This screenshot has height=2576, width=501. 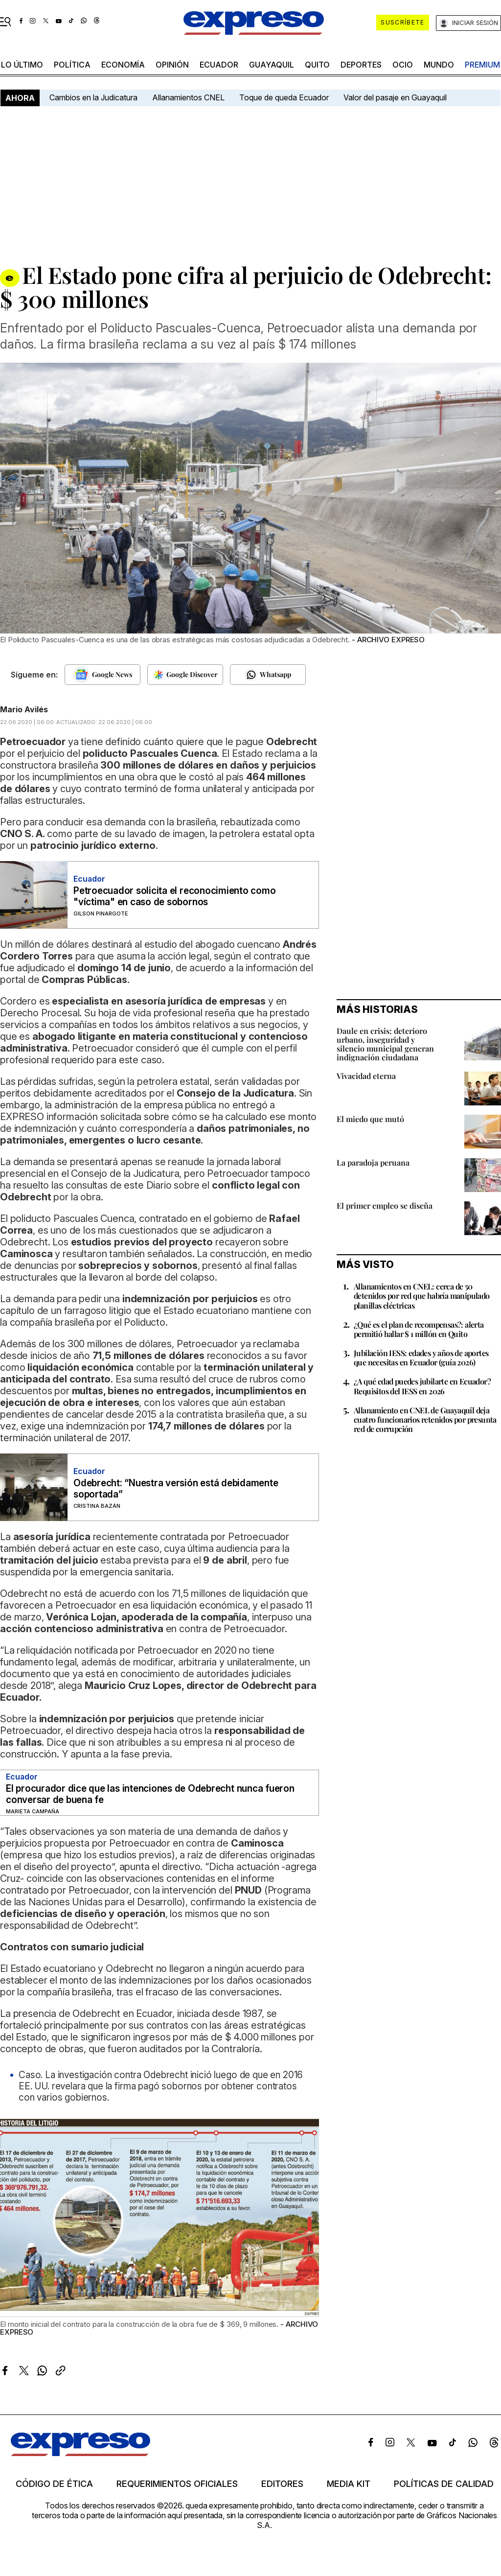 What do you see at coordinates (439, 64) in the screenshot?
I see `mundo` at bounding box center [439, 64].